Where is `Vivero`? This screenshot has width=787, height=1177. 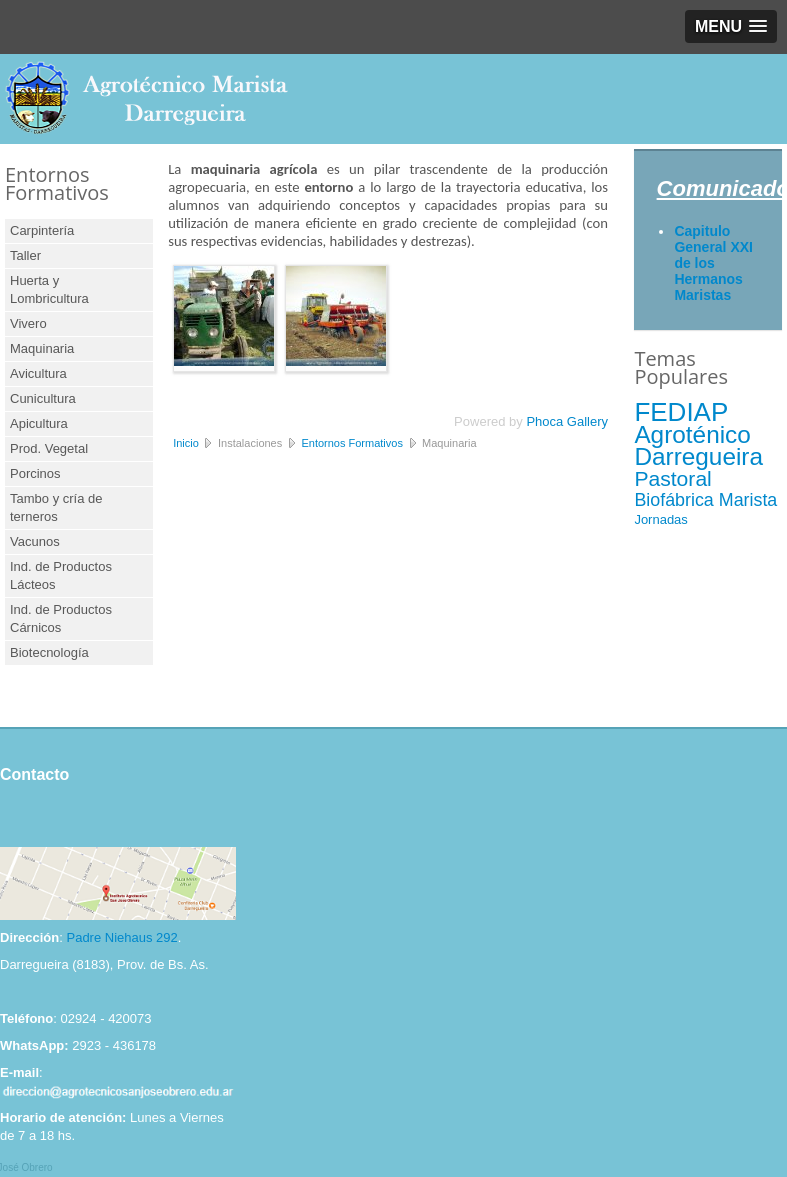 Vivero is located at coordinates (28, 323).